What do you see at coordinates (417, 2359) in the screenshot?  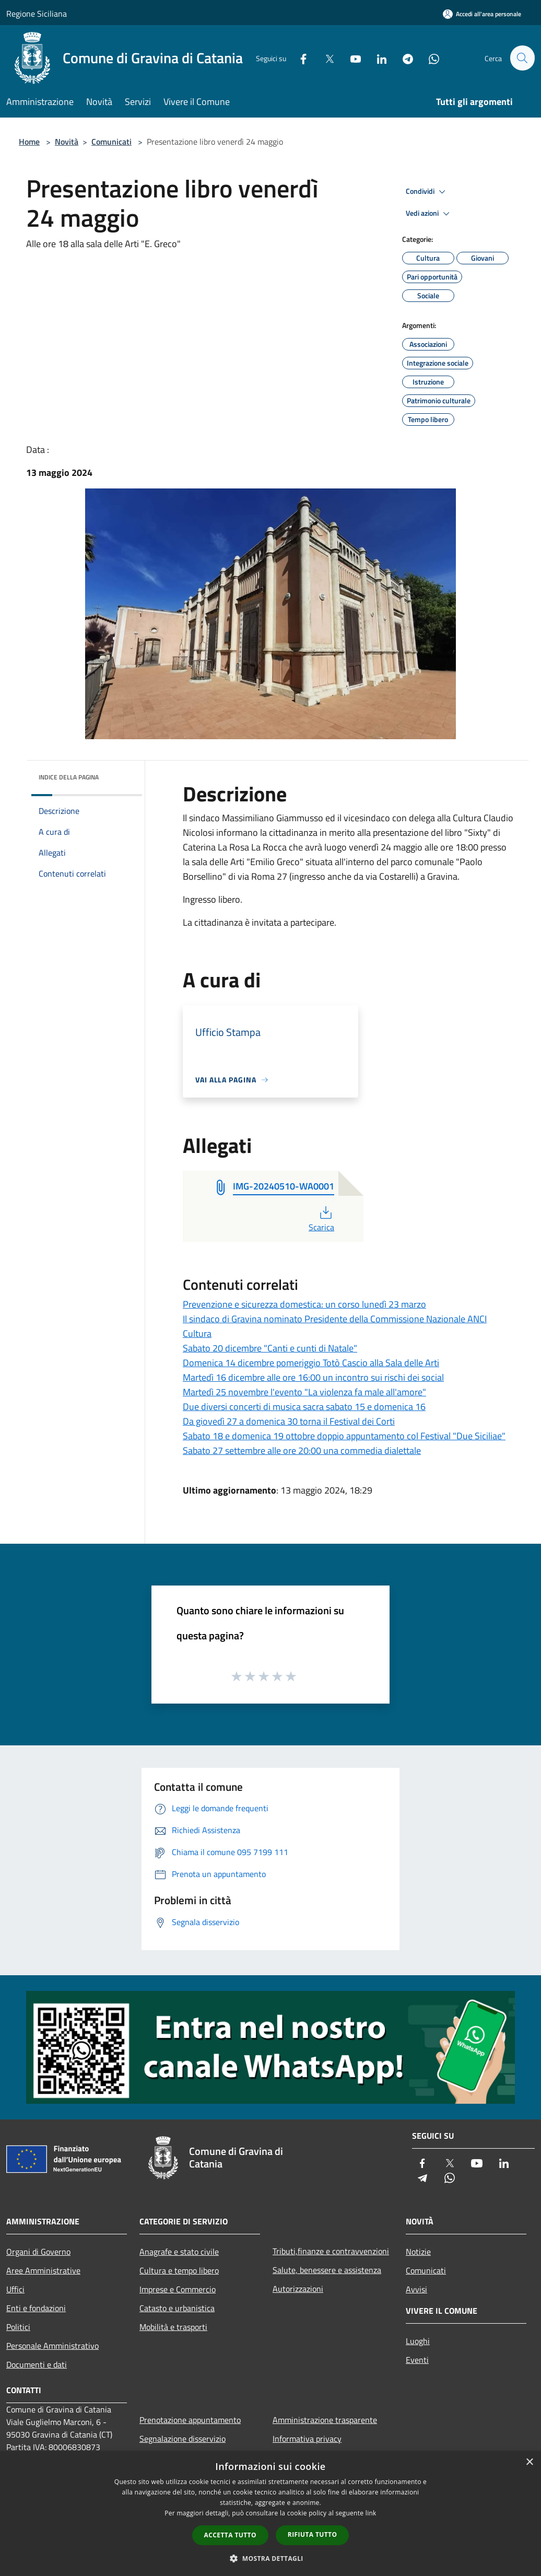 I see `Eventi` at bounding box center [417, 2359].